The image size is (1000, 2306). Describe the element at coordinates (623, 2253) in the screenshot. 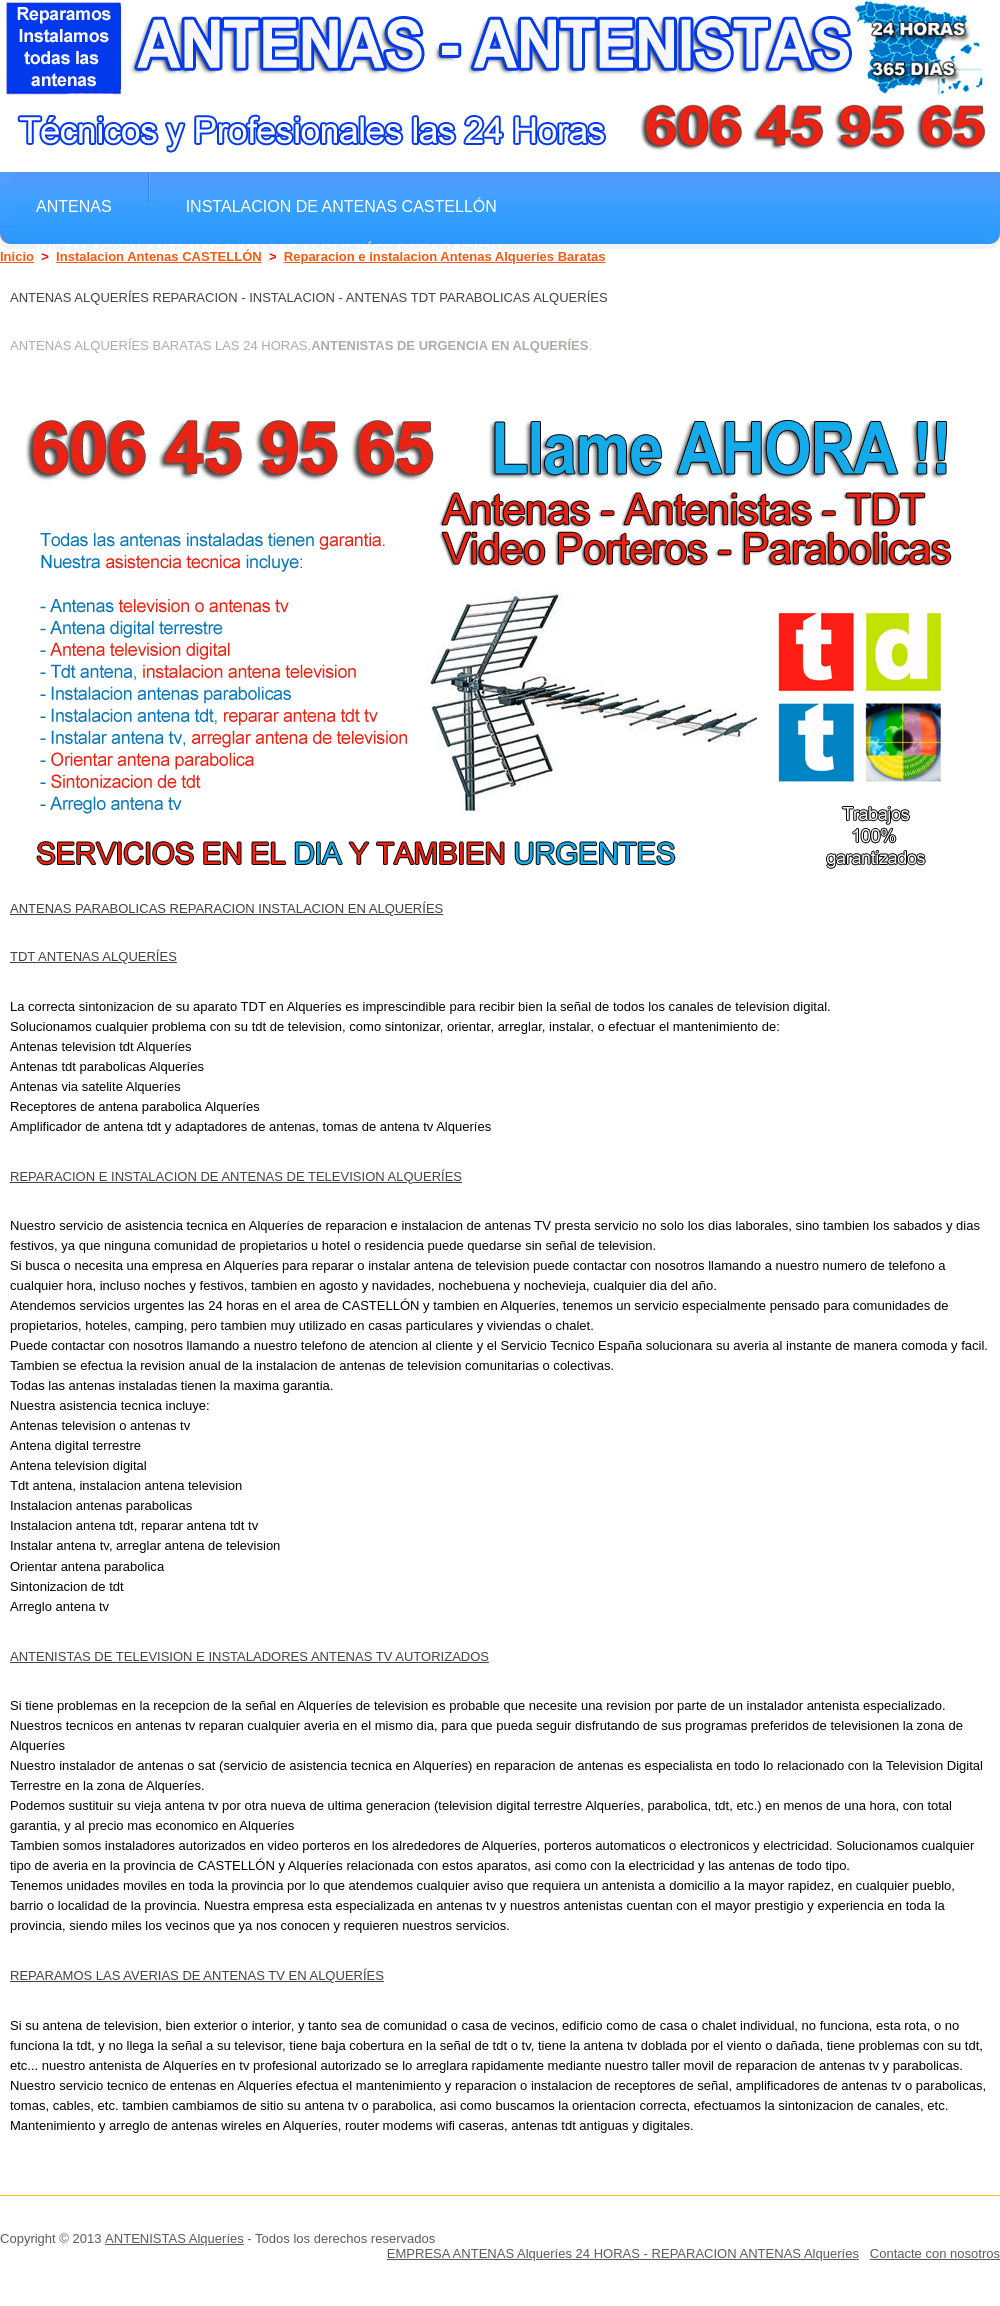

I see `EMPRESA ANTENAS Alqueríes 24 HORAS - REPARACION ANTENAS Alqueríes` at that location.